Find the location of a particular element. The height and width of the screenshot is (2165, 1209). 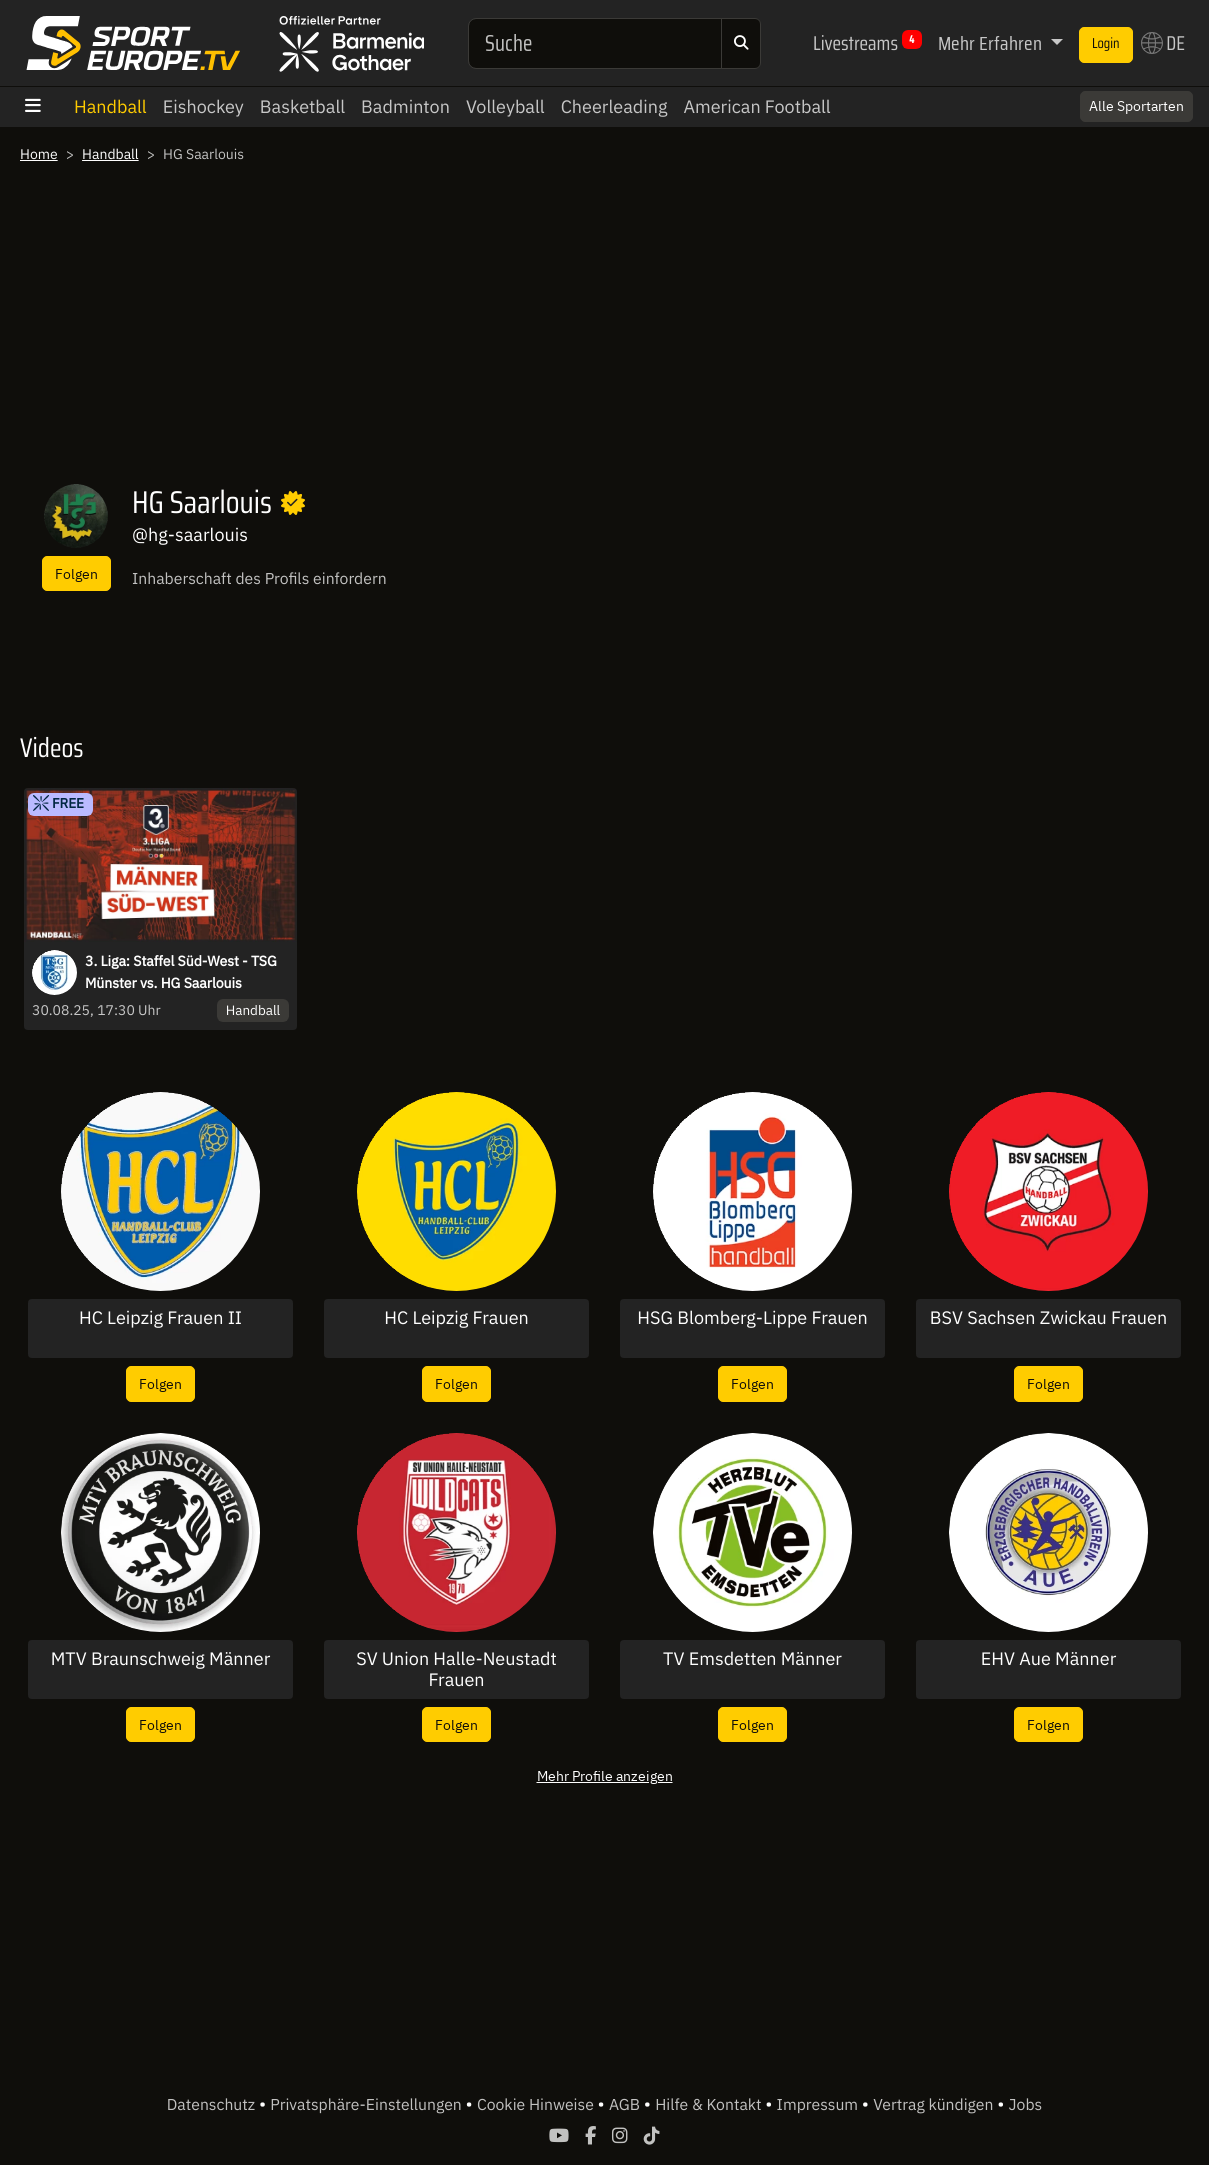

Switch to English? [button] is located at coordinates (1111, 97).